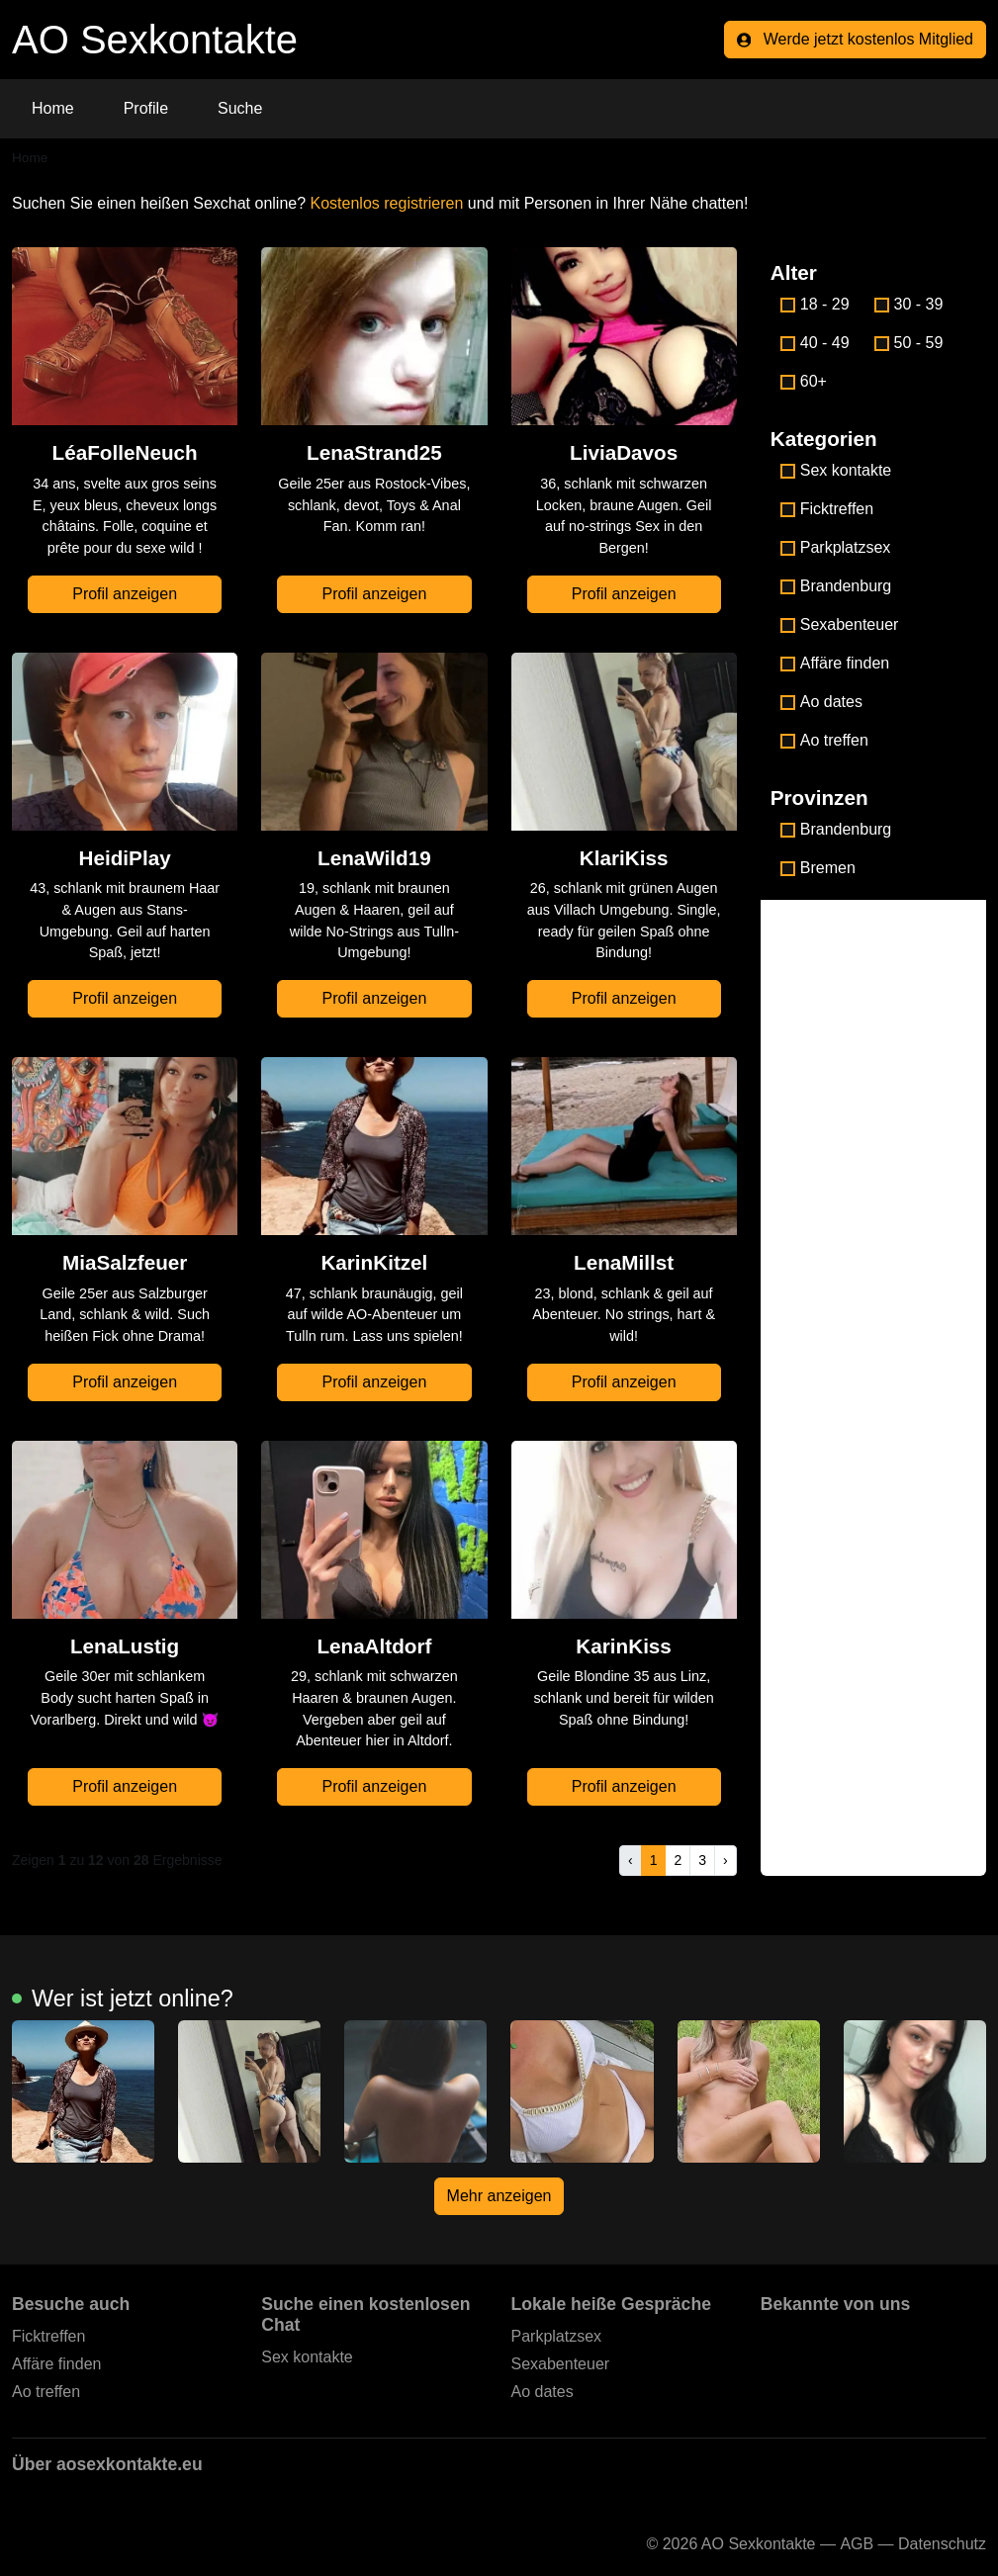  I want to click on Ficktreffen, so click(826, 508).